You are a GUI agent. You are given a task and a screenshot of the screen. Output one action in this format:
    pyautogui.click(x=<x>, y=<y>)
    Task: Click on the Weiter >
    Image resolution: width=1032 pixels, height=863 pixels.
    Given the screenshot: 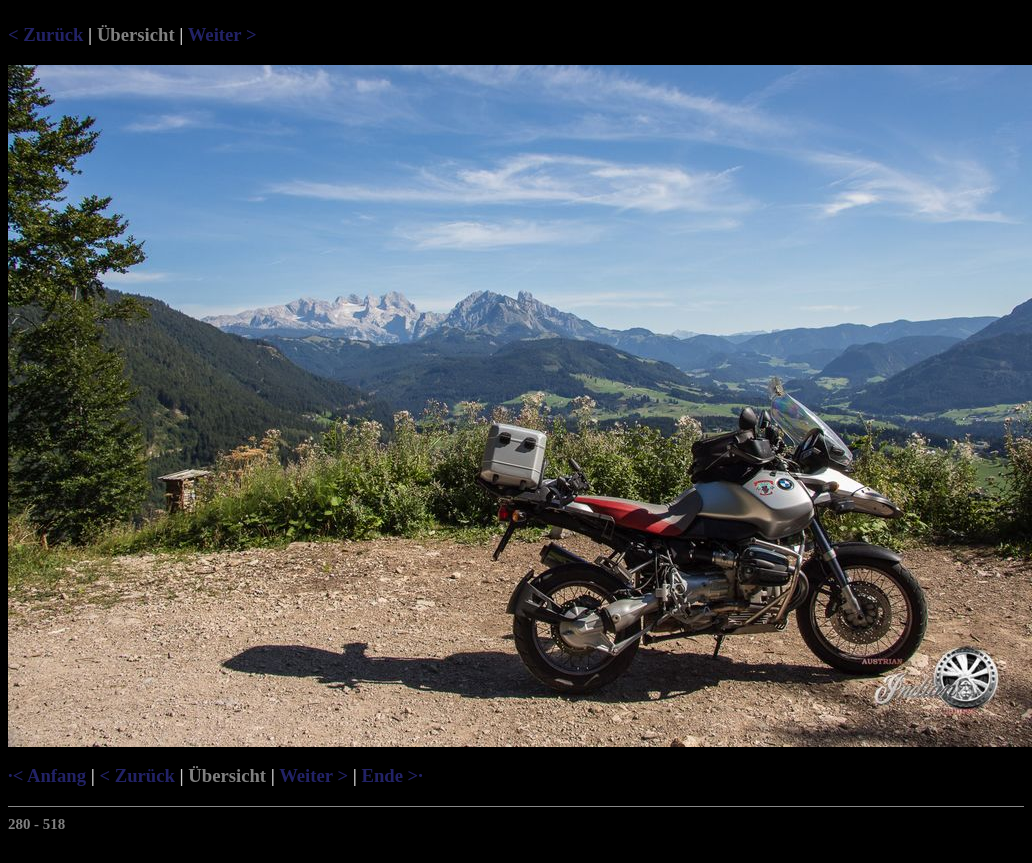 What is the action you would take?
    pyautogui.click(x=222, y=34)
    